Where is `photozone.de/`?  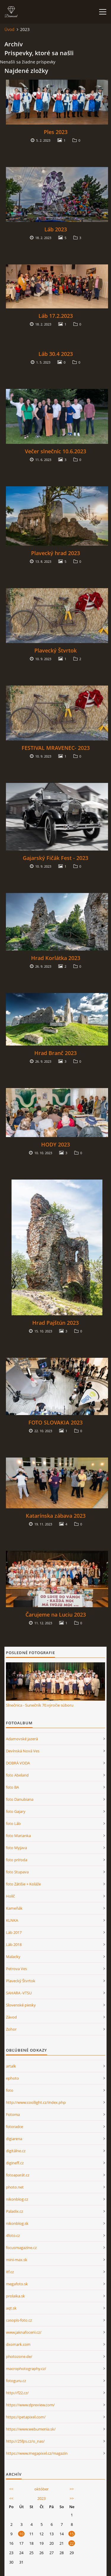 photozone.de/ is located at coordinates (19, 2356).